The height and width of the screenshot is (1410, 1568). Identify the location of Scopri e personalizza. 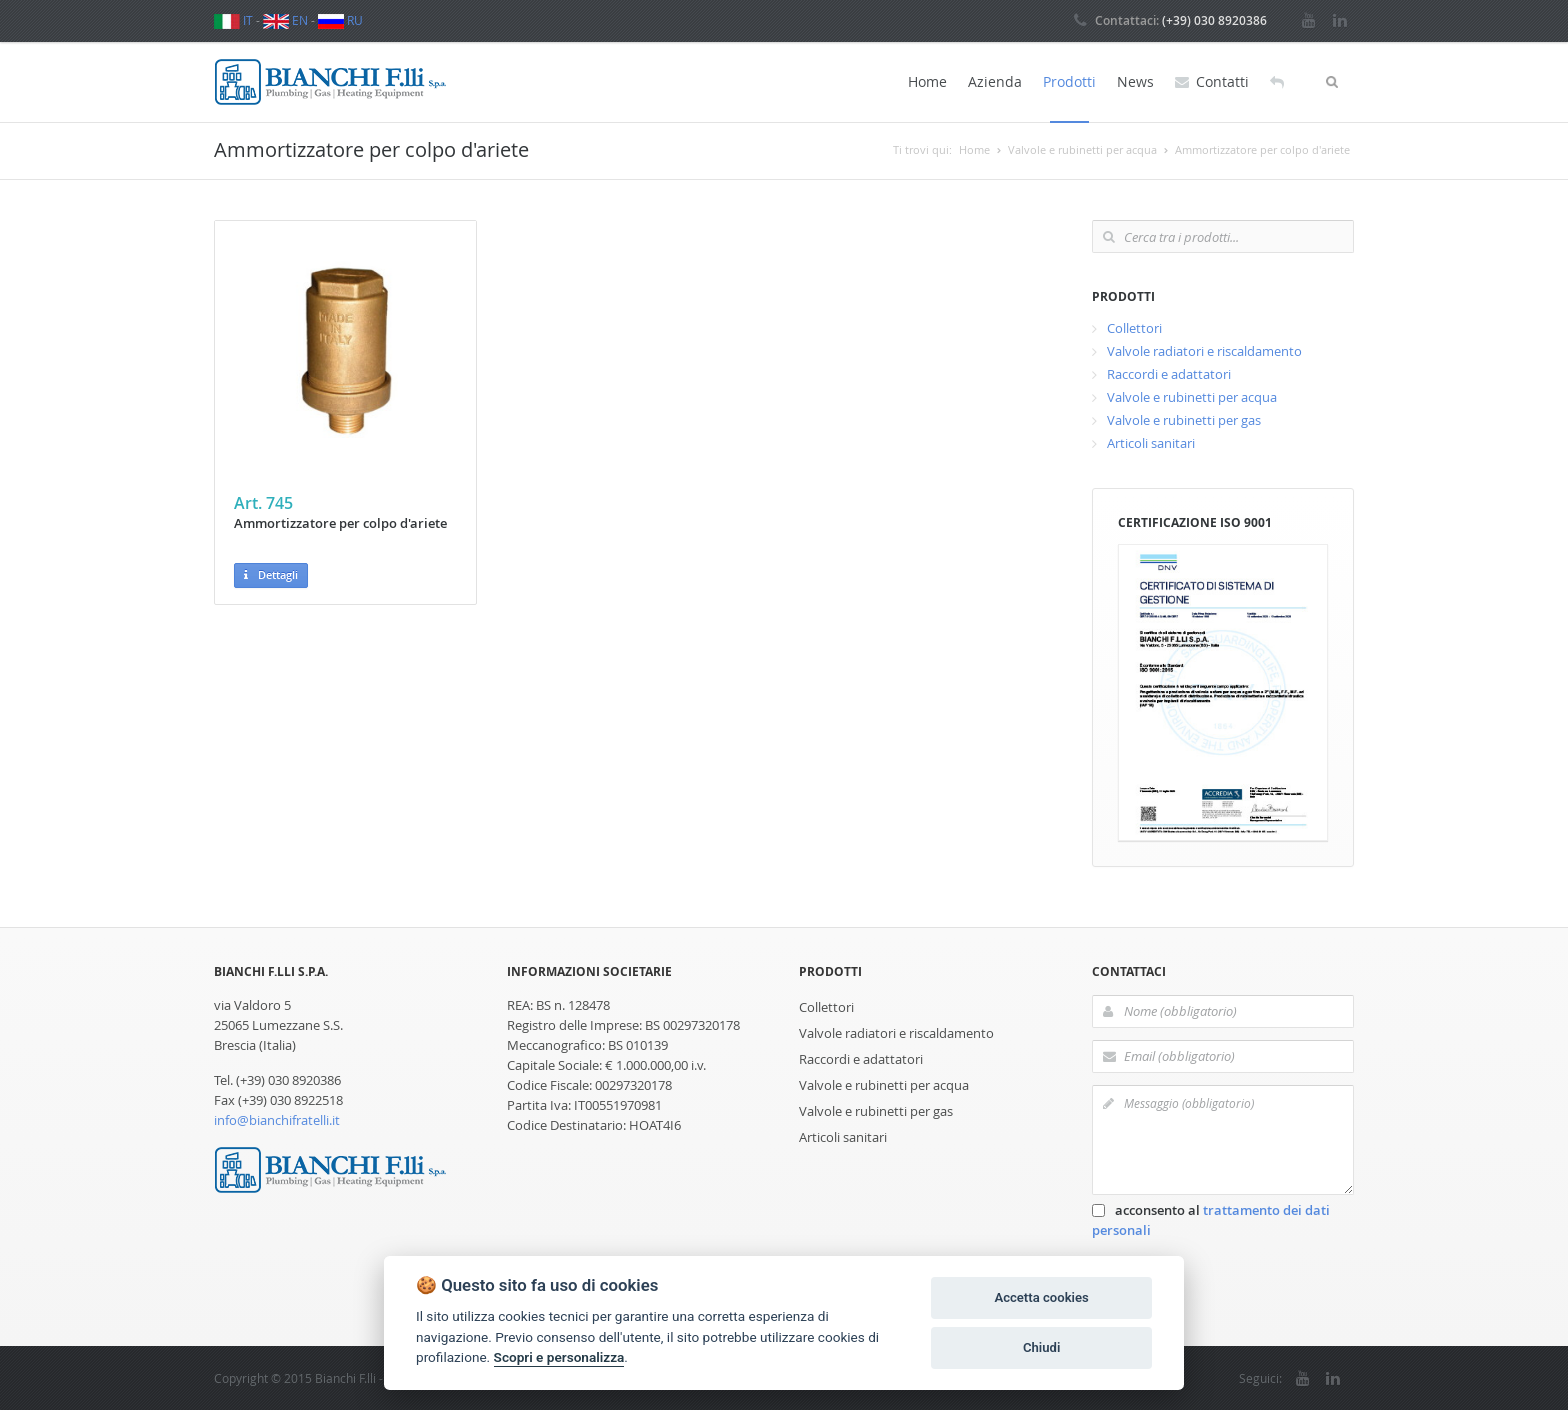
(559, 1357).